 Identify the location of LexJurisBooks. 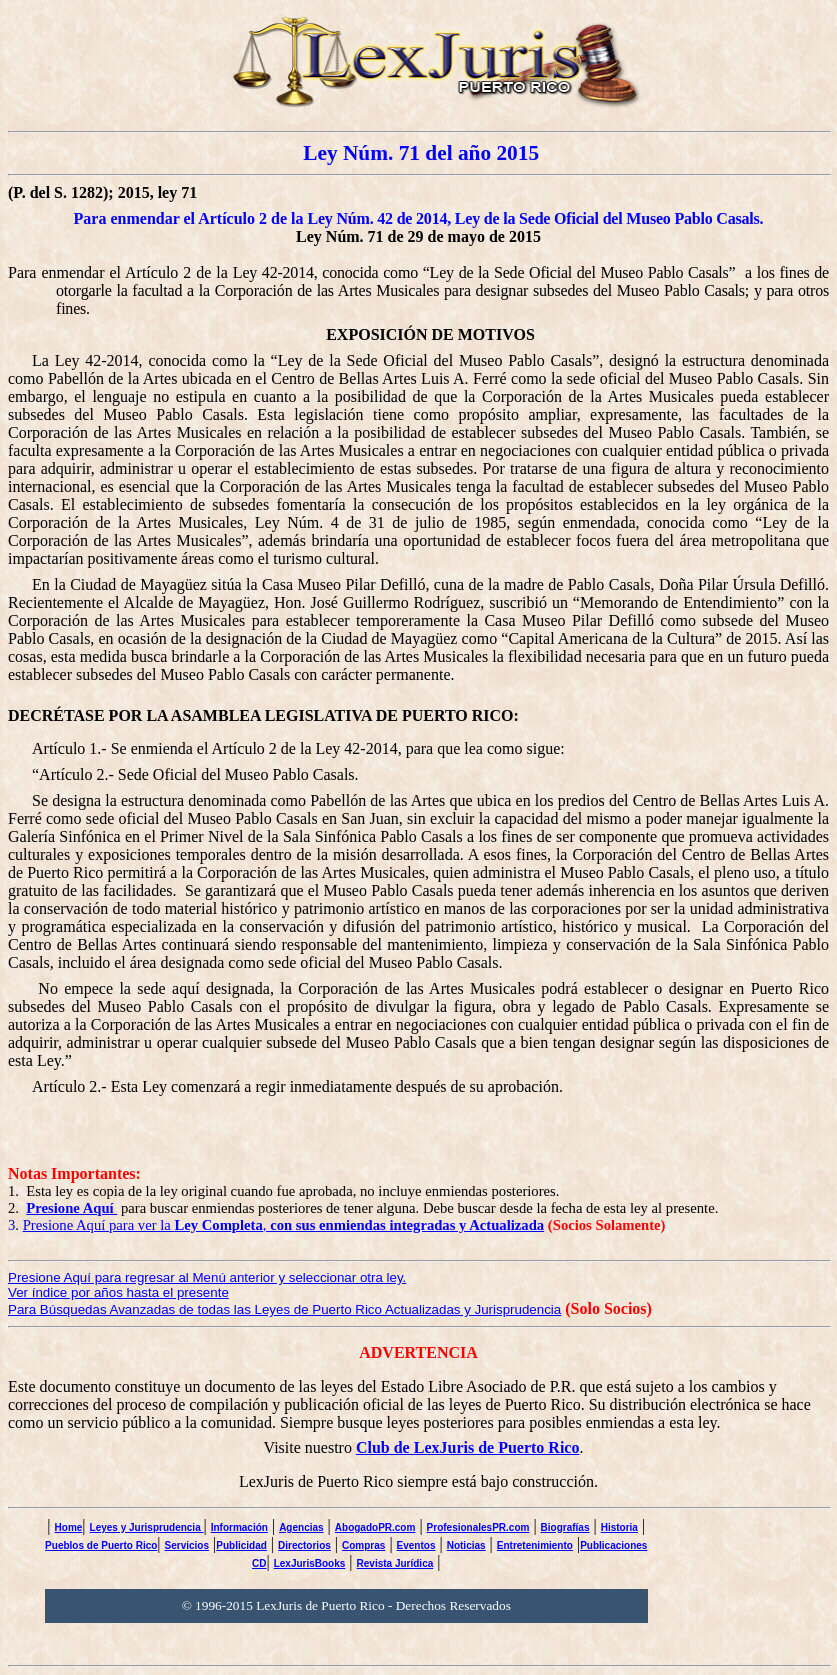
(310, 1563).